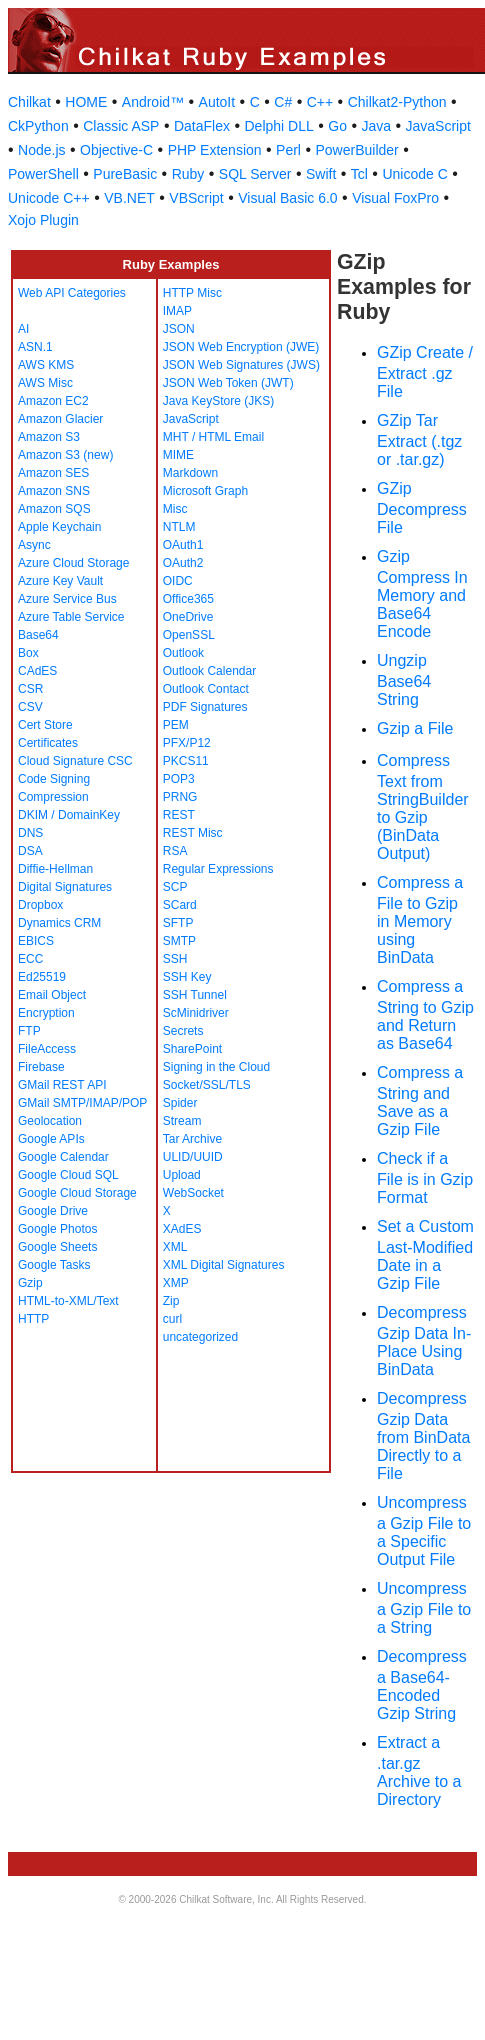 The width and height of the screenshot is (485, 2040). Describe the element at coordinates (43, 220) in the screenshot. I see `Xojo Plugin` at that location.